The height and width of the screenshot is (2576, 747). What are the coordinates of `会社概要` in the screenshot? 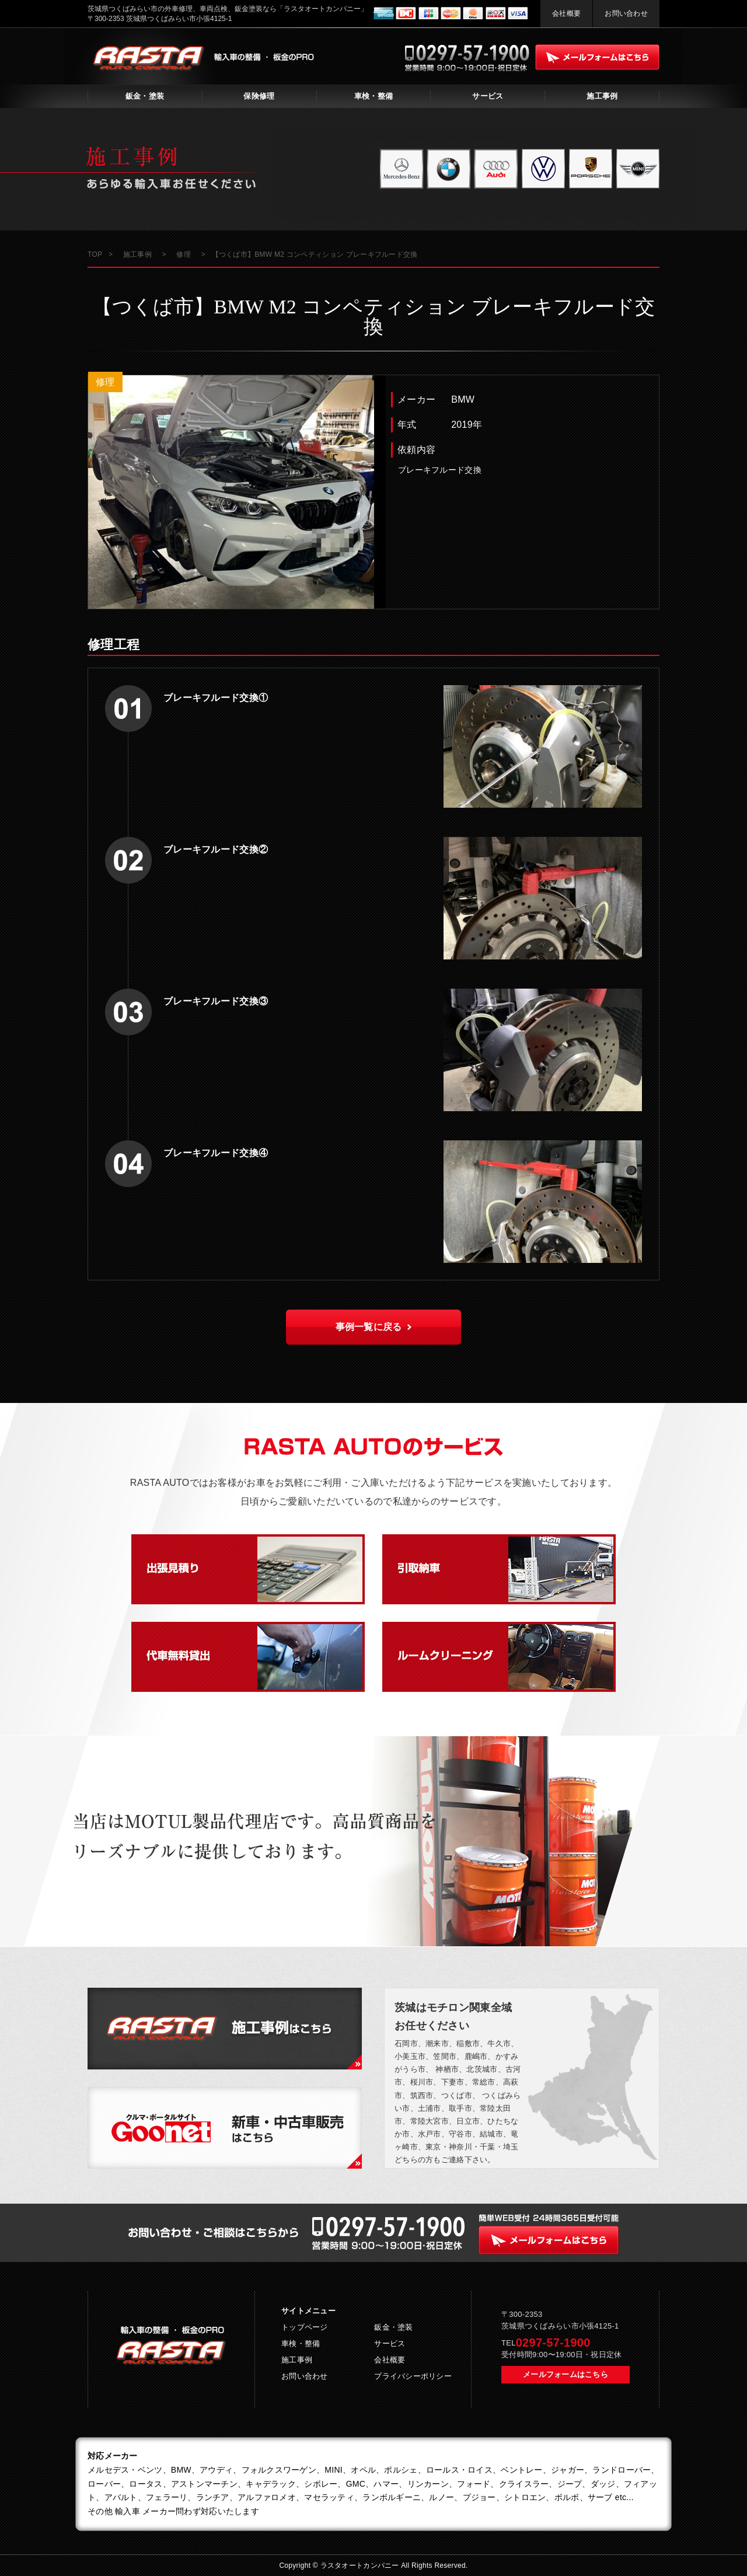 It's located at (566, 13).